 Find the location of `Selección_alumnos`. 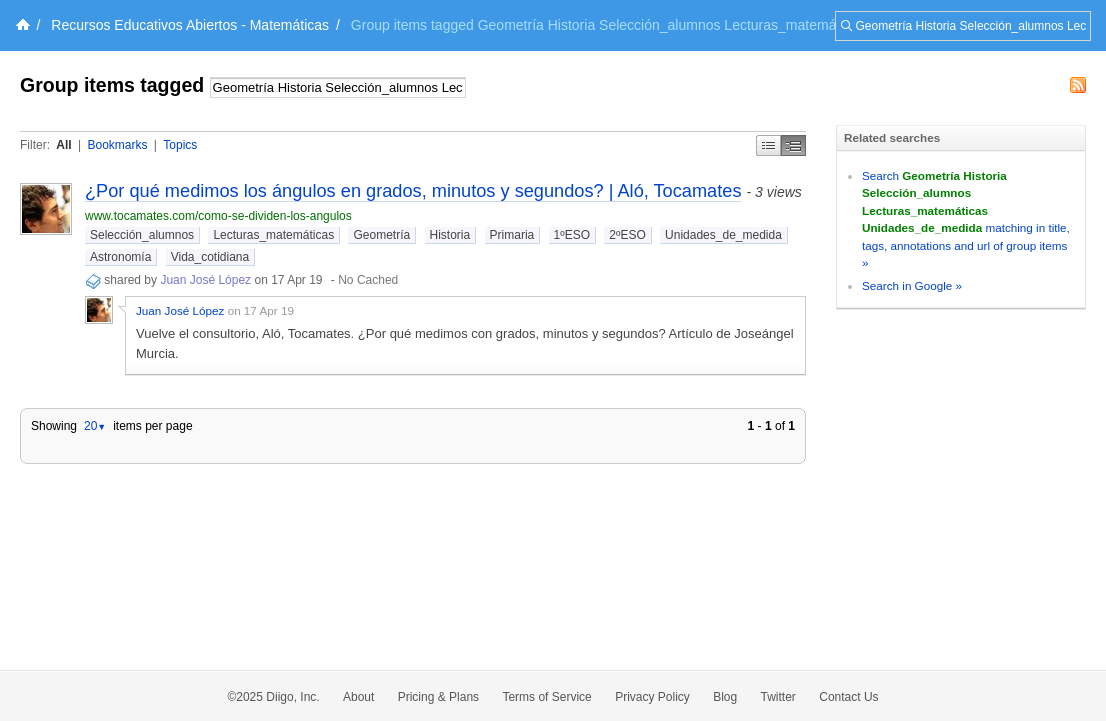

Selección_alumnos is located at coordinates (142, 235).